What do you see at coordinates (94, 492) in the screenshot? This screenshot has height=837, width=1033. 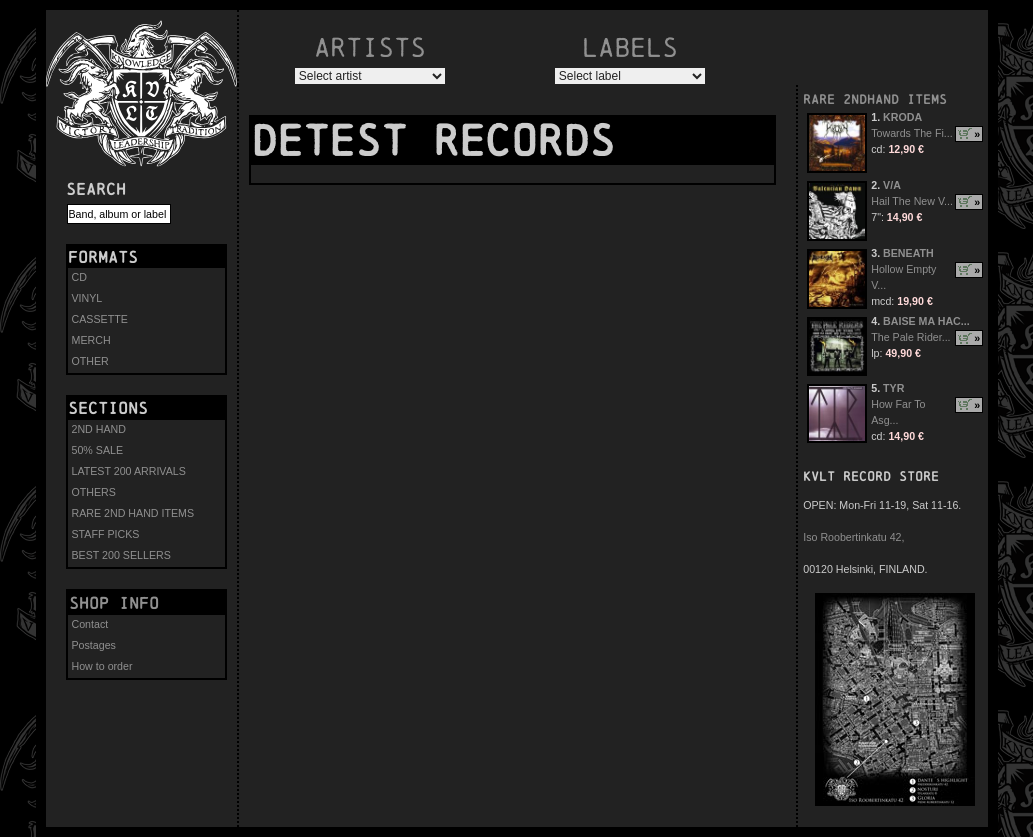 I see `OTHERS` at bounding box center [94, 492].